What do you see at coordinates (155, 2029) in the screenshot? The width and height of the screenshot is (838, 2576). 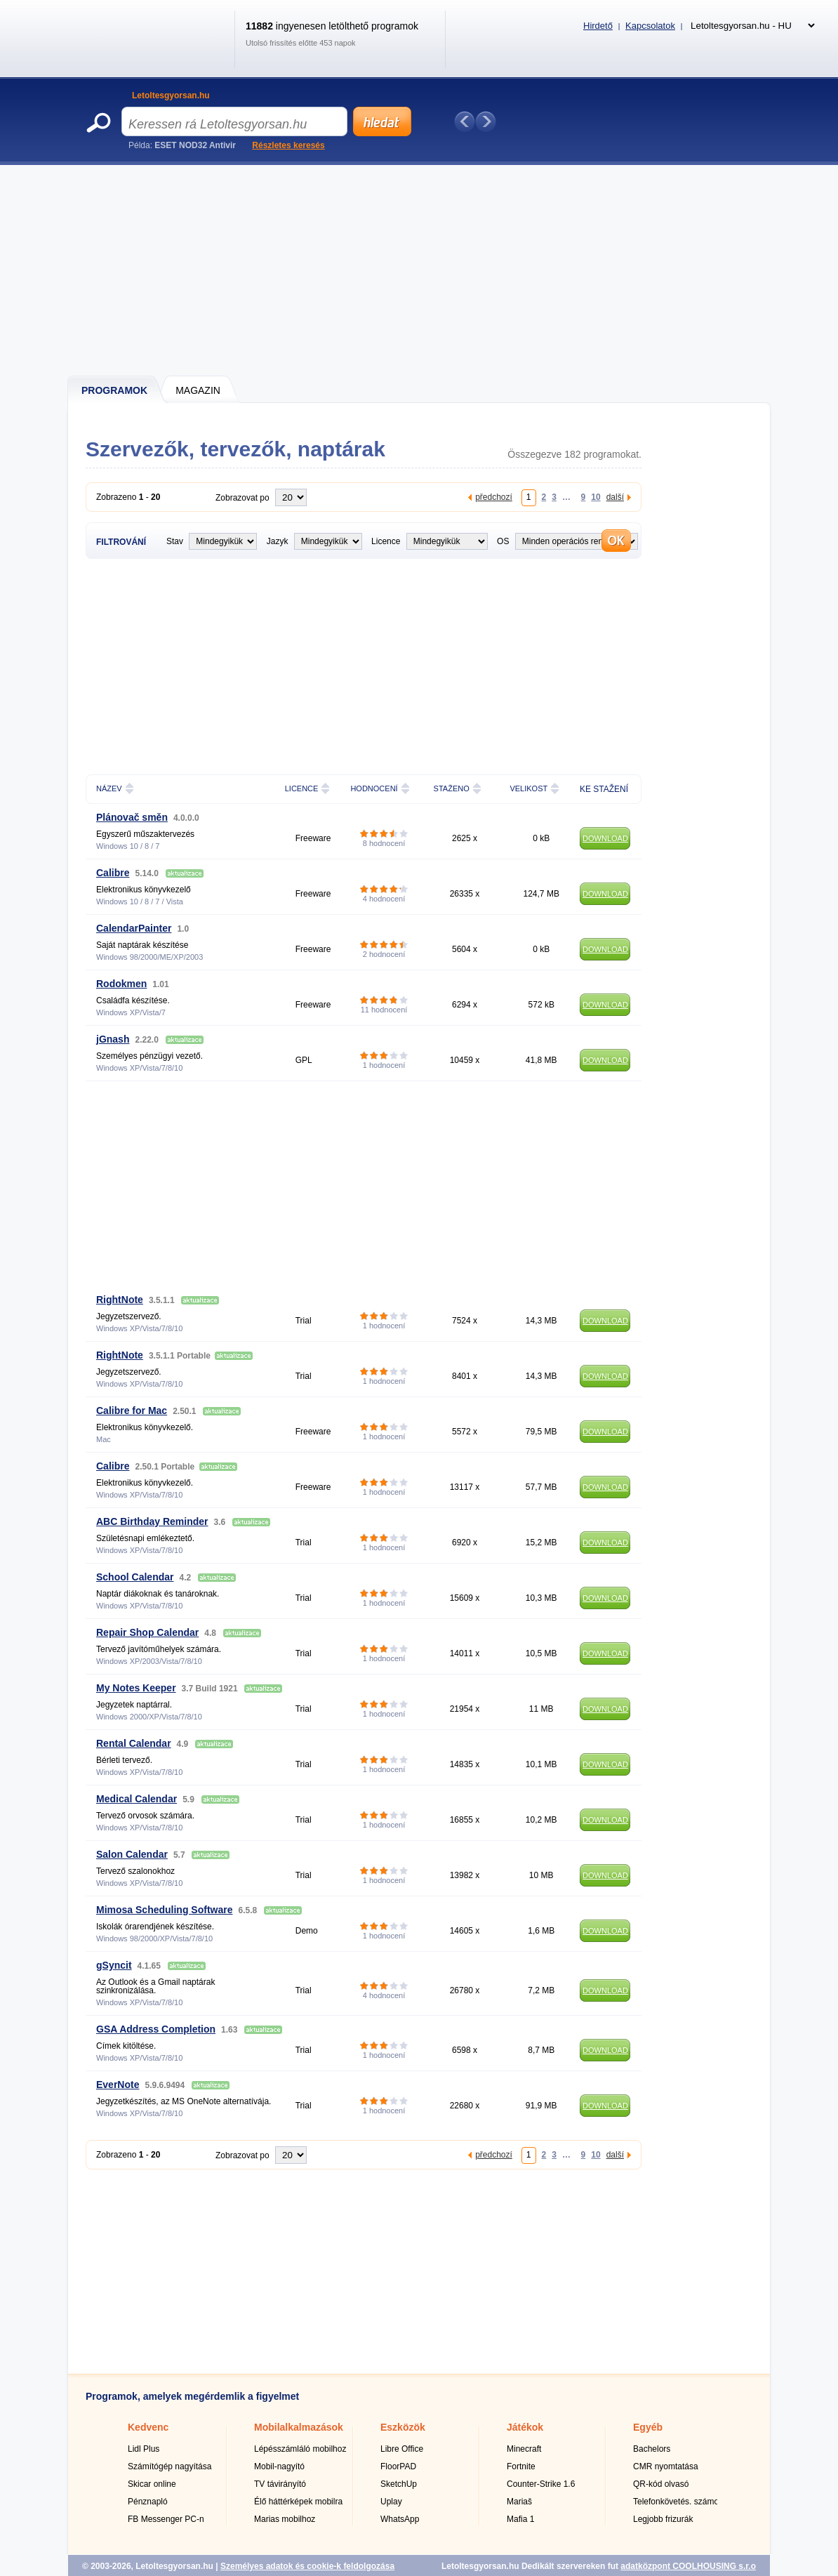 I see `GSA Address Completion` at bounding box center [155, 2029].